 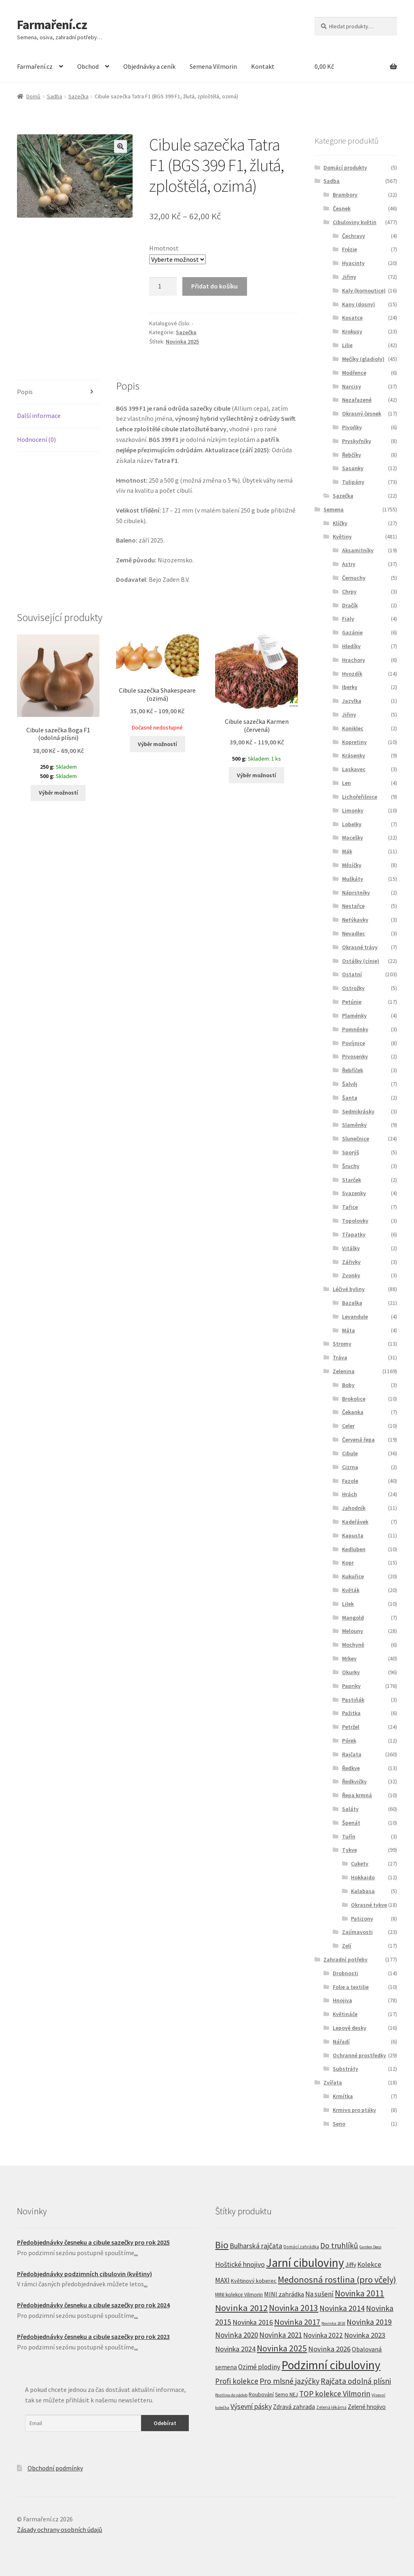 I want to click on Povíjnice, so click(x=353, y=1043).